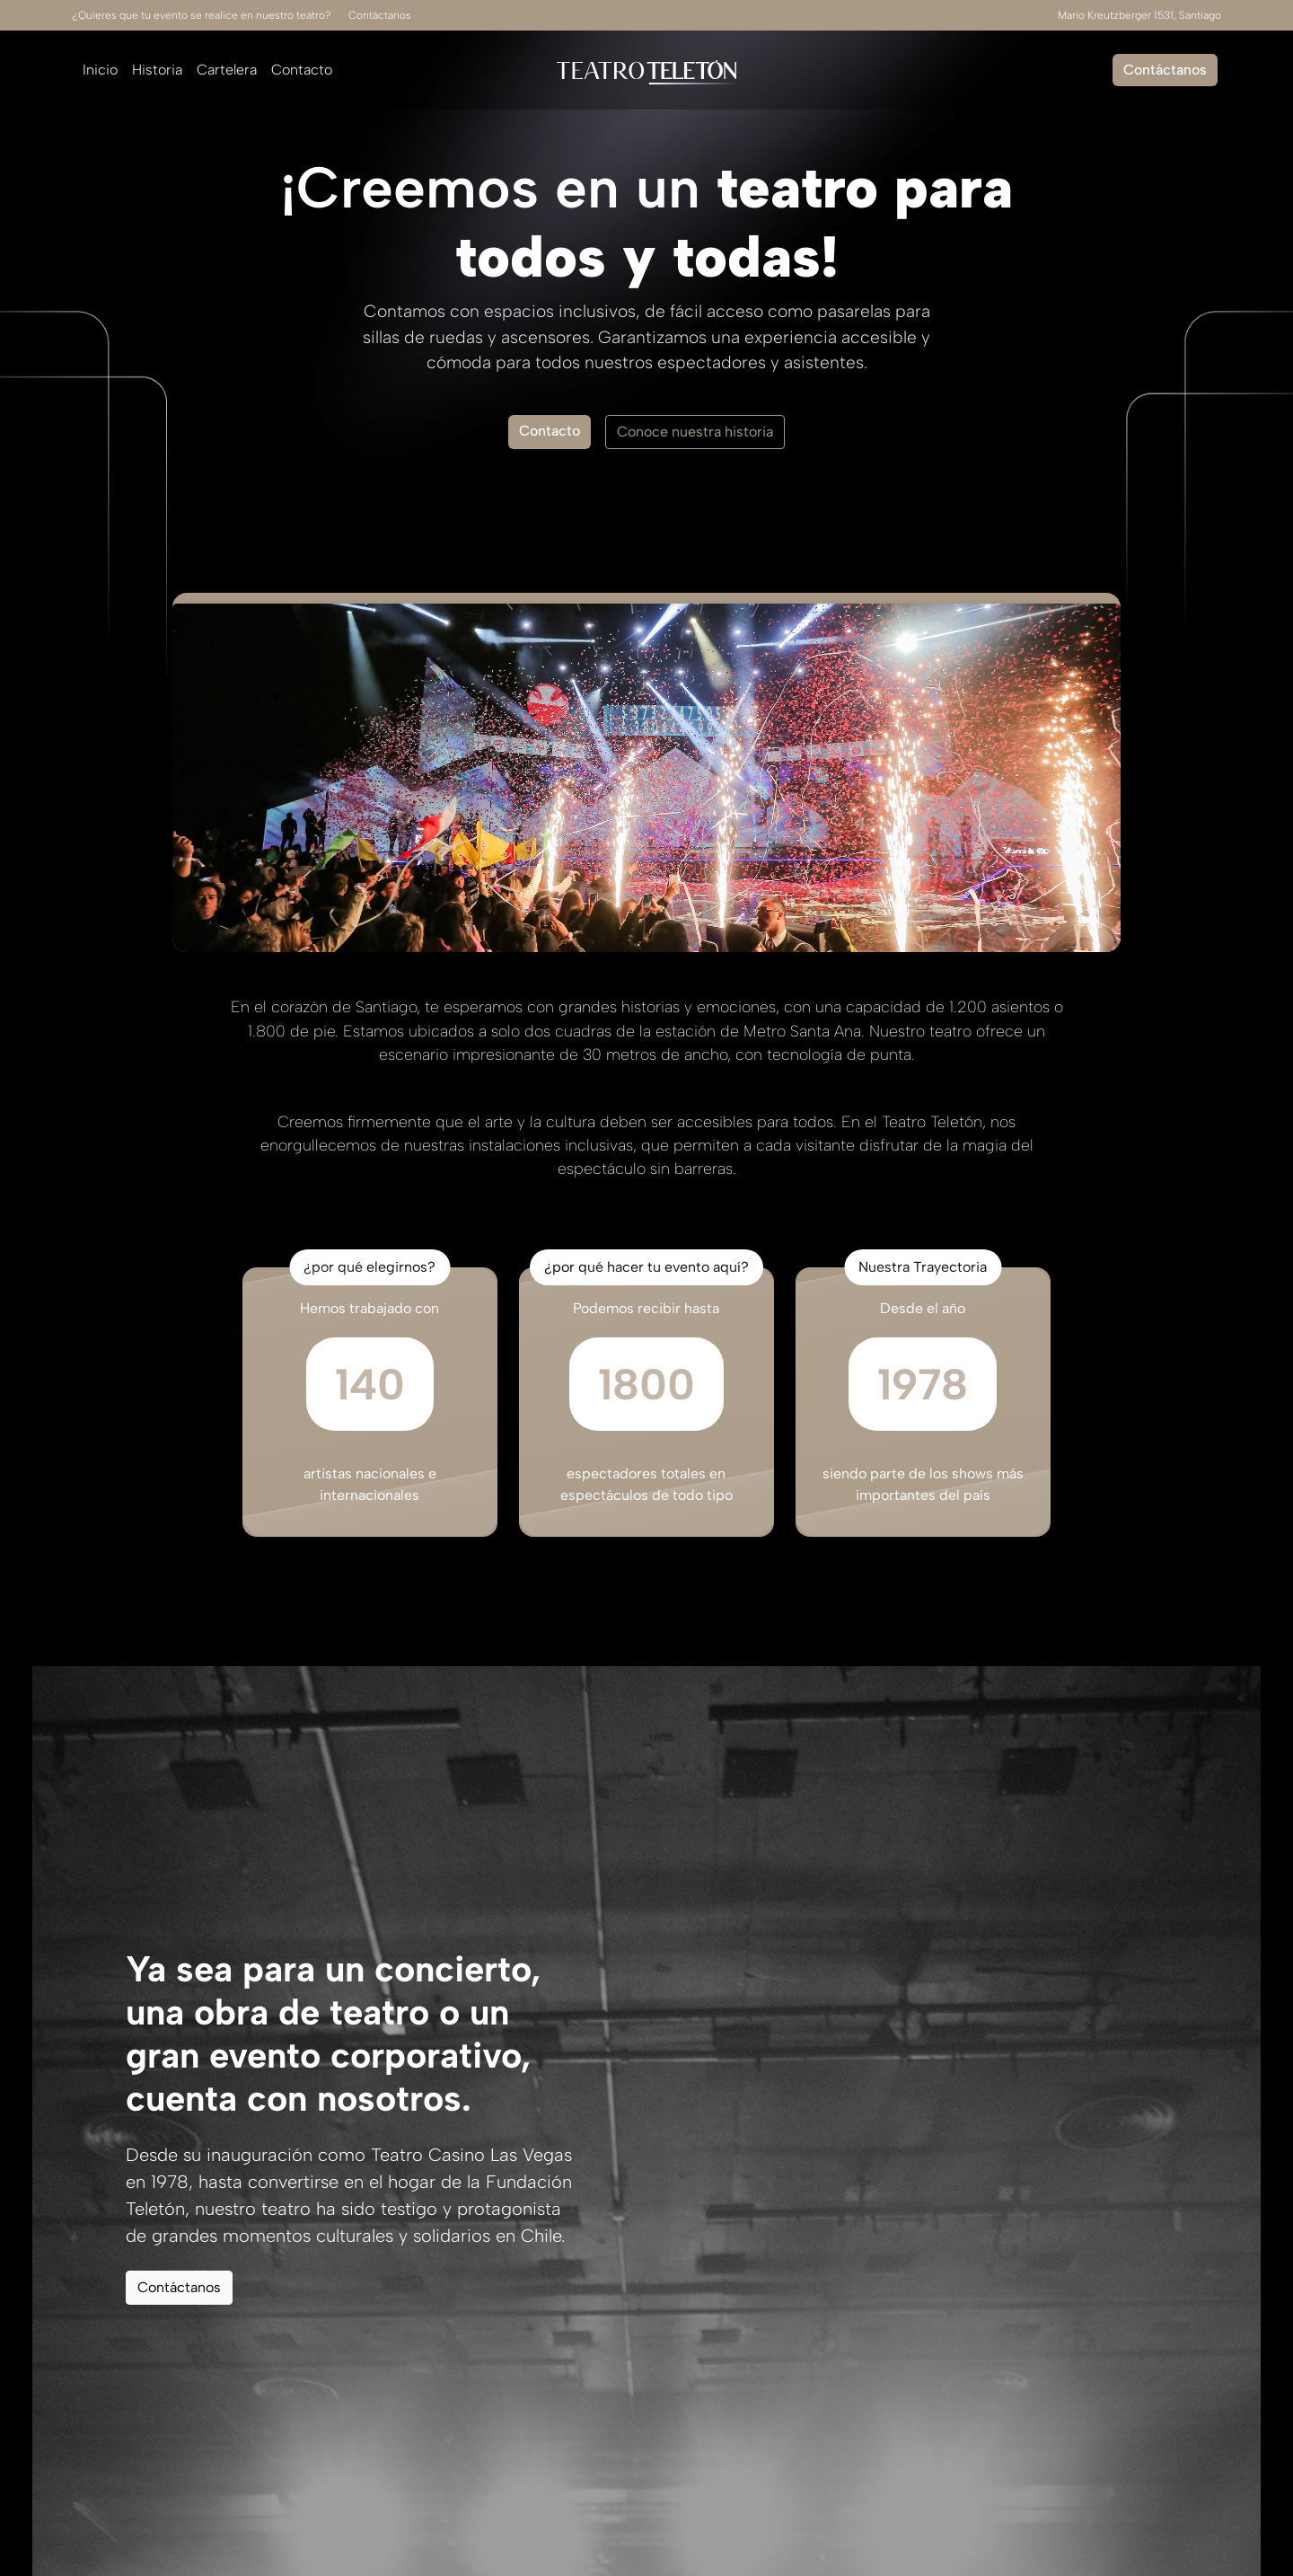 This screenshot has height=2576, width=1293. Describe the element at coordinates (100, 69) in the screenshot. I see `Inicio` at that location.